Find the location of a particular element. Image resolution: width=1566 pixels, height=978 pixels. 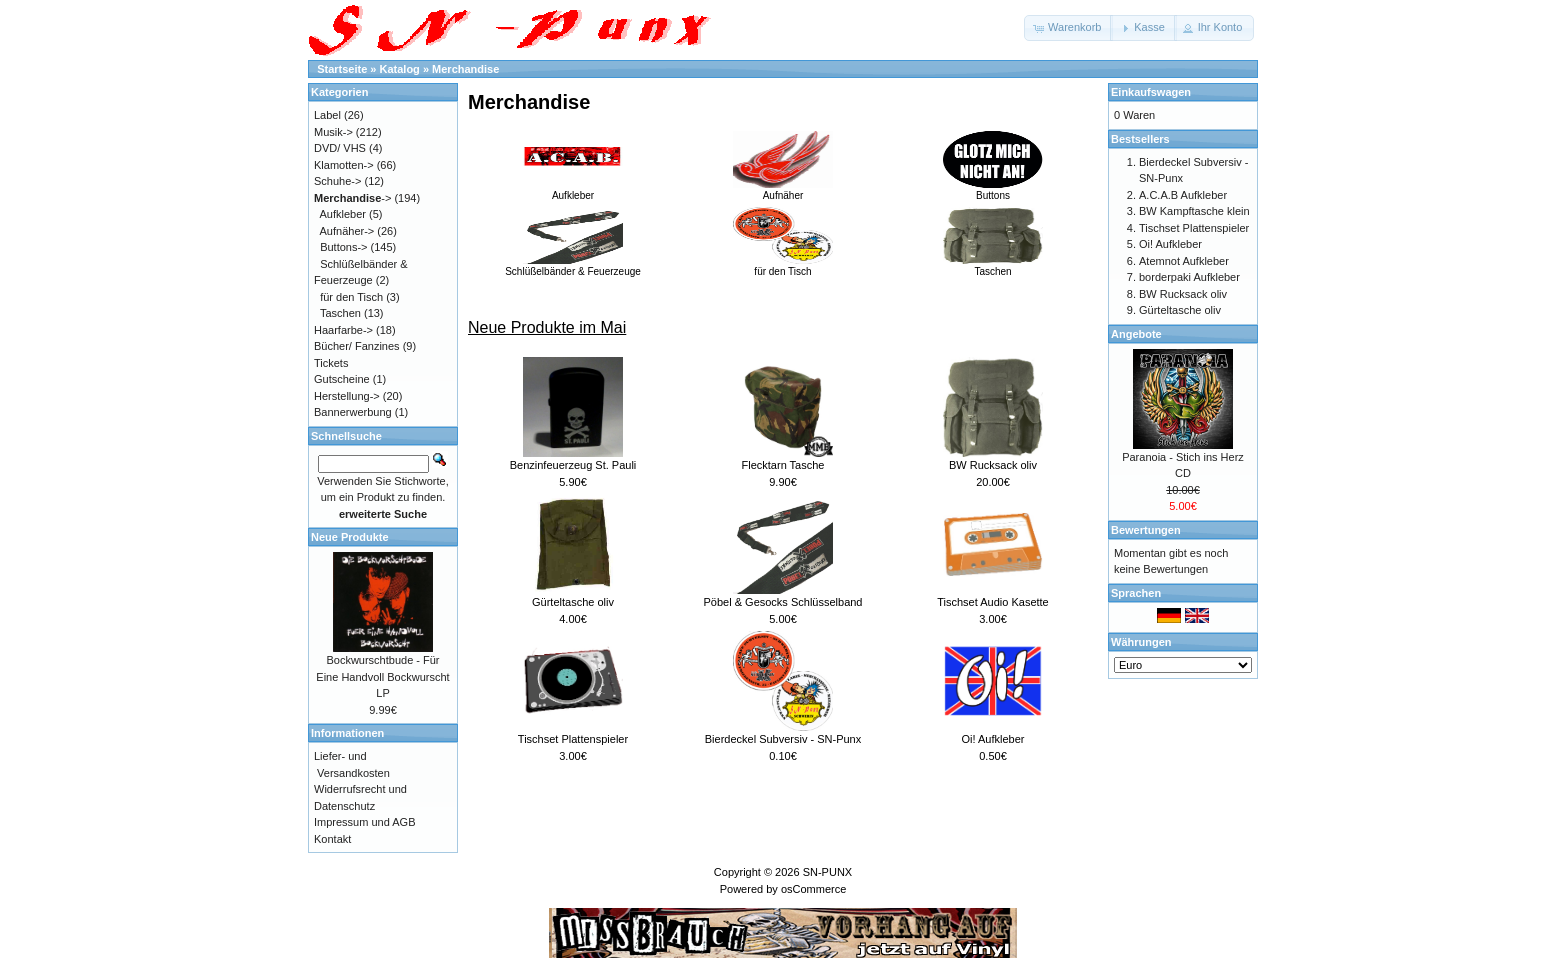

Tischset Audio Kasette is located at coordinates (993, 602).